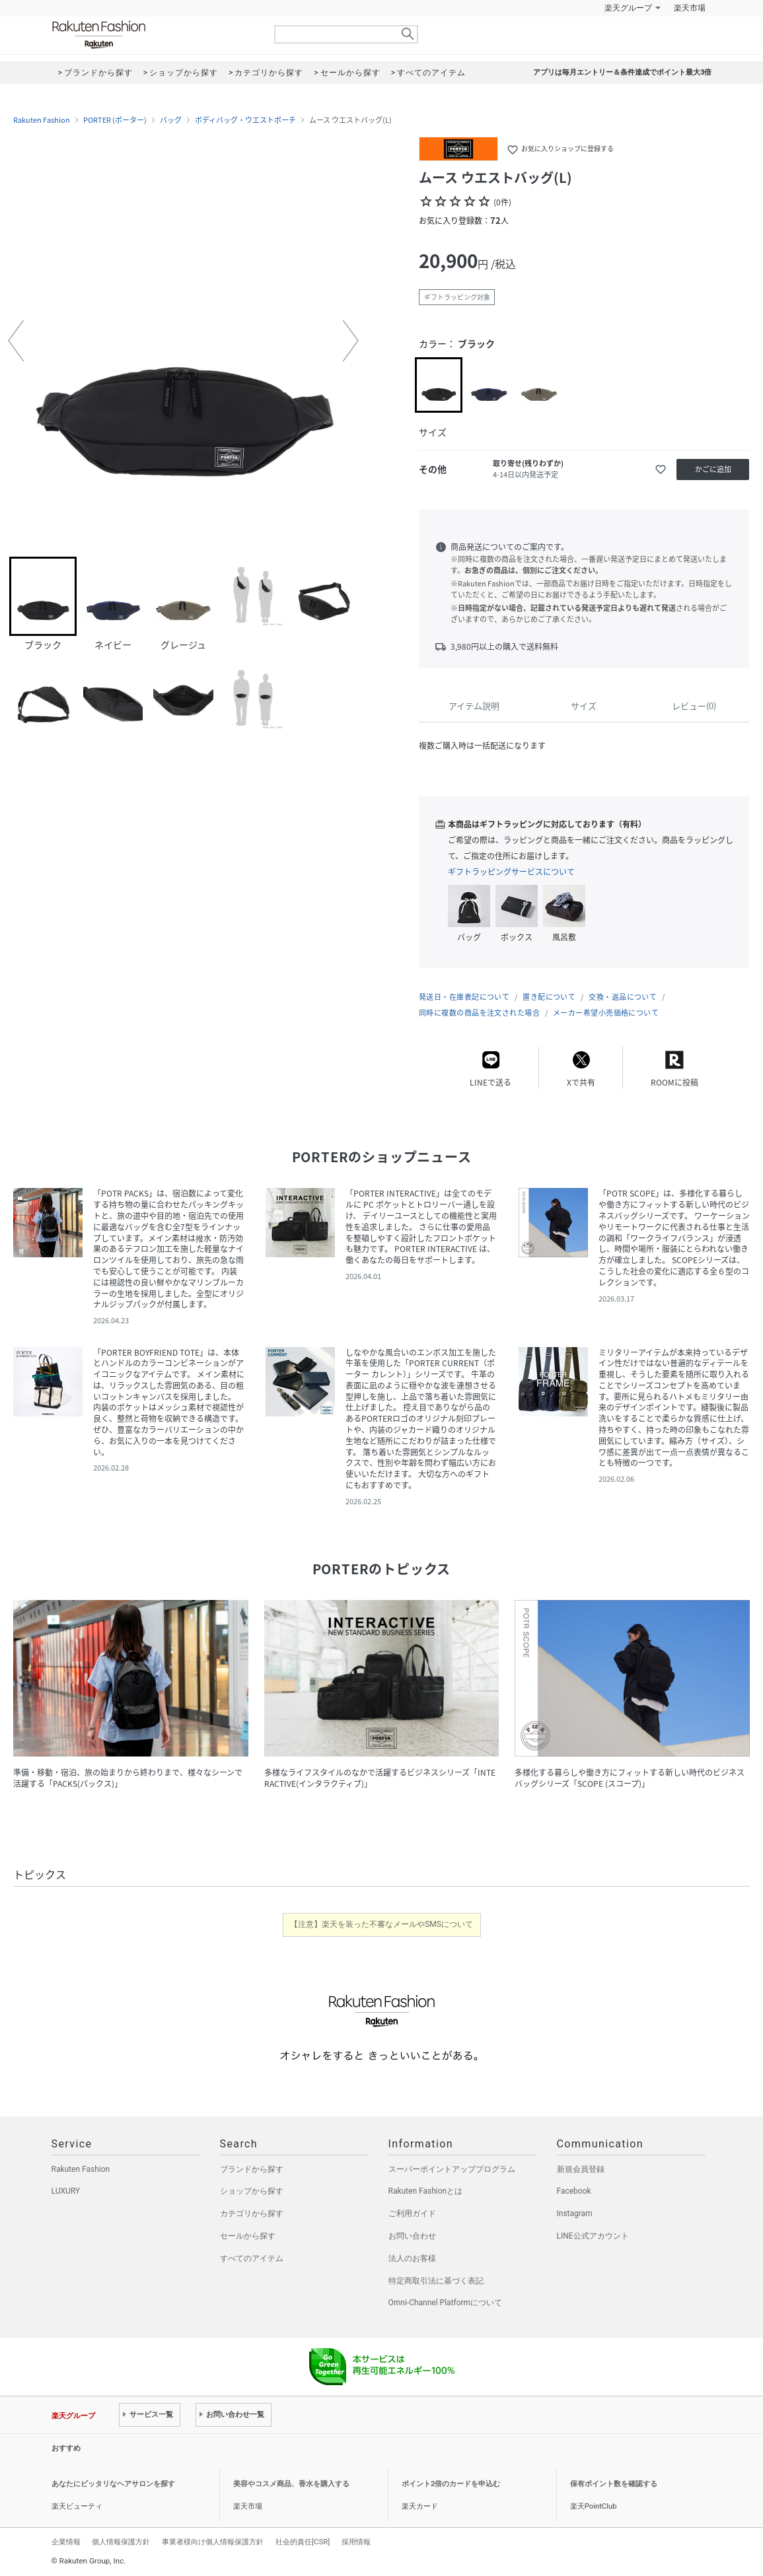 The image size is (763, 2576). What do you see at coordinates (251, 2169) in the screenshot?
I see `ブランドから探す` at bounding box center [251, 2169].